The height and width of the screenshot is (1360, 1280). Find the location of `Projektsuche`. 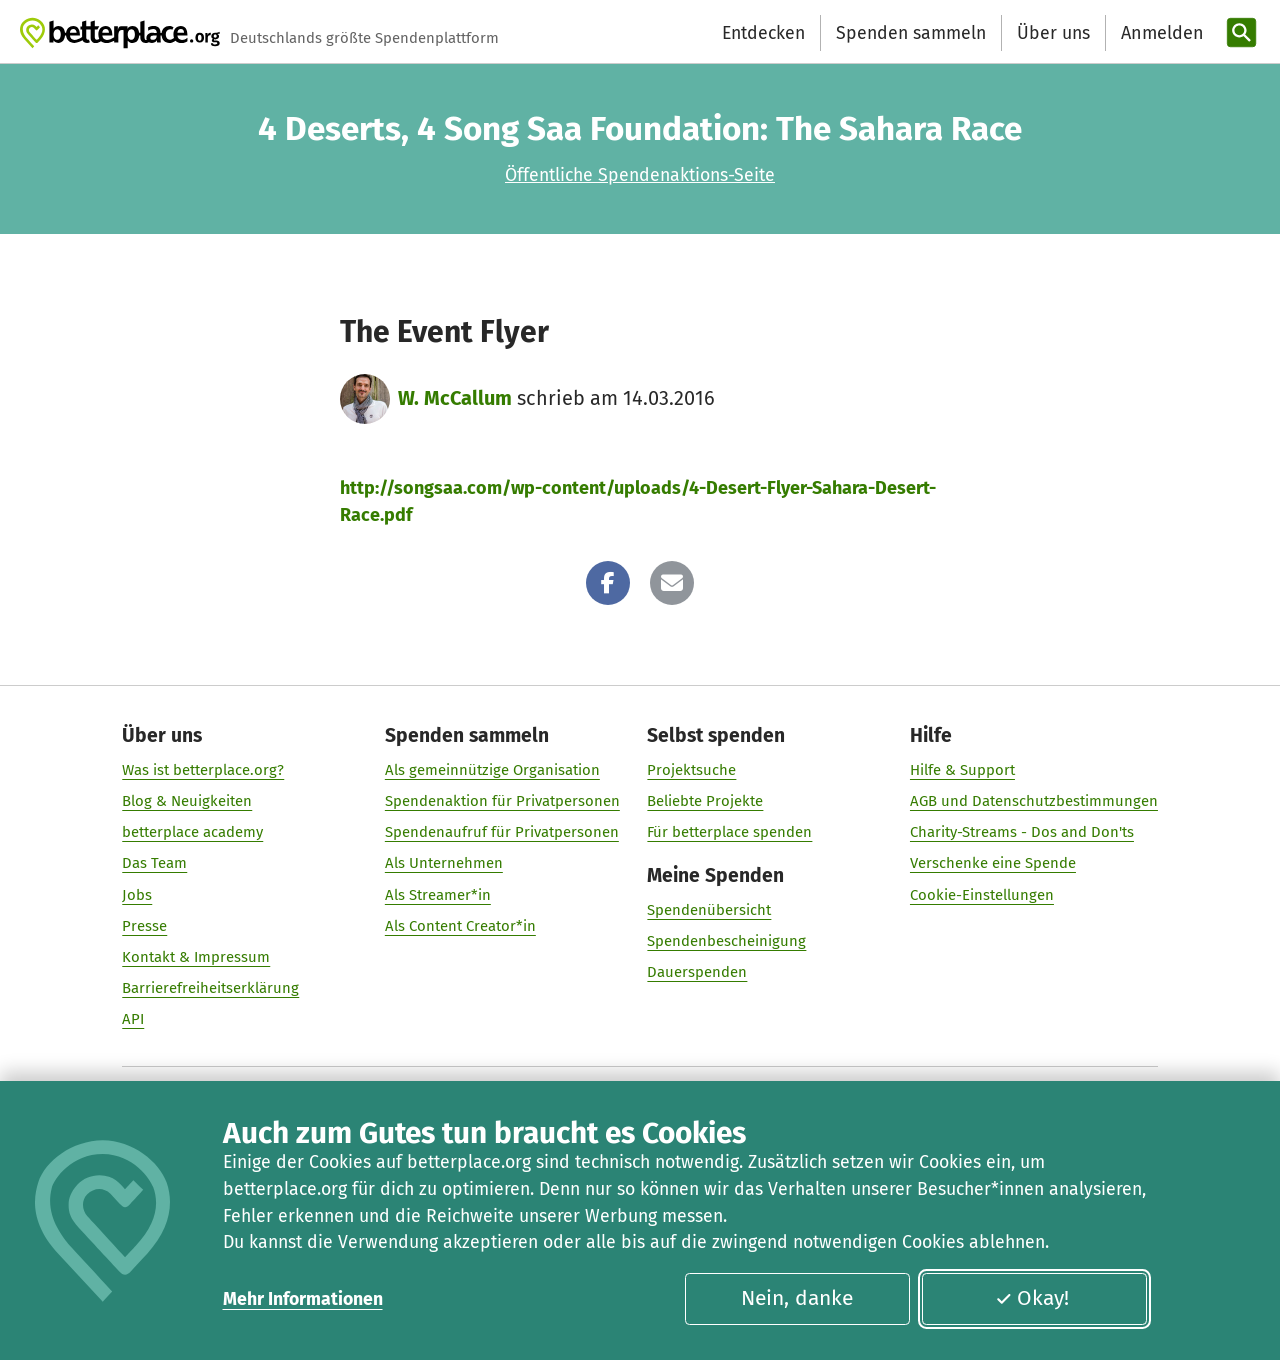

Projektsuche is located at coordinates (691, 770).